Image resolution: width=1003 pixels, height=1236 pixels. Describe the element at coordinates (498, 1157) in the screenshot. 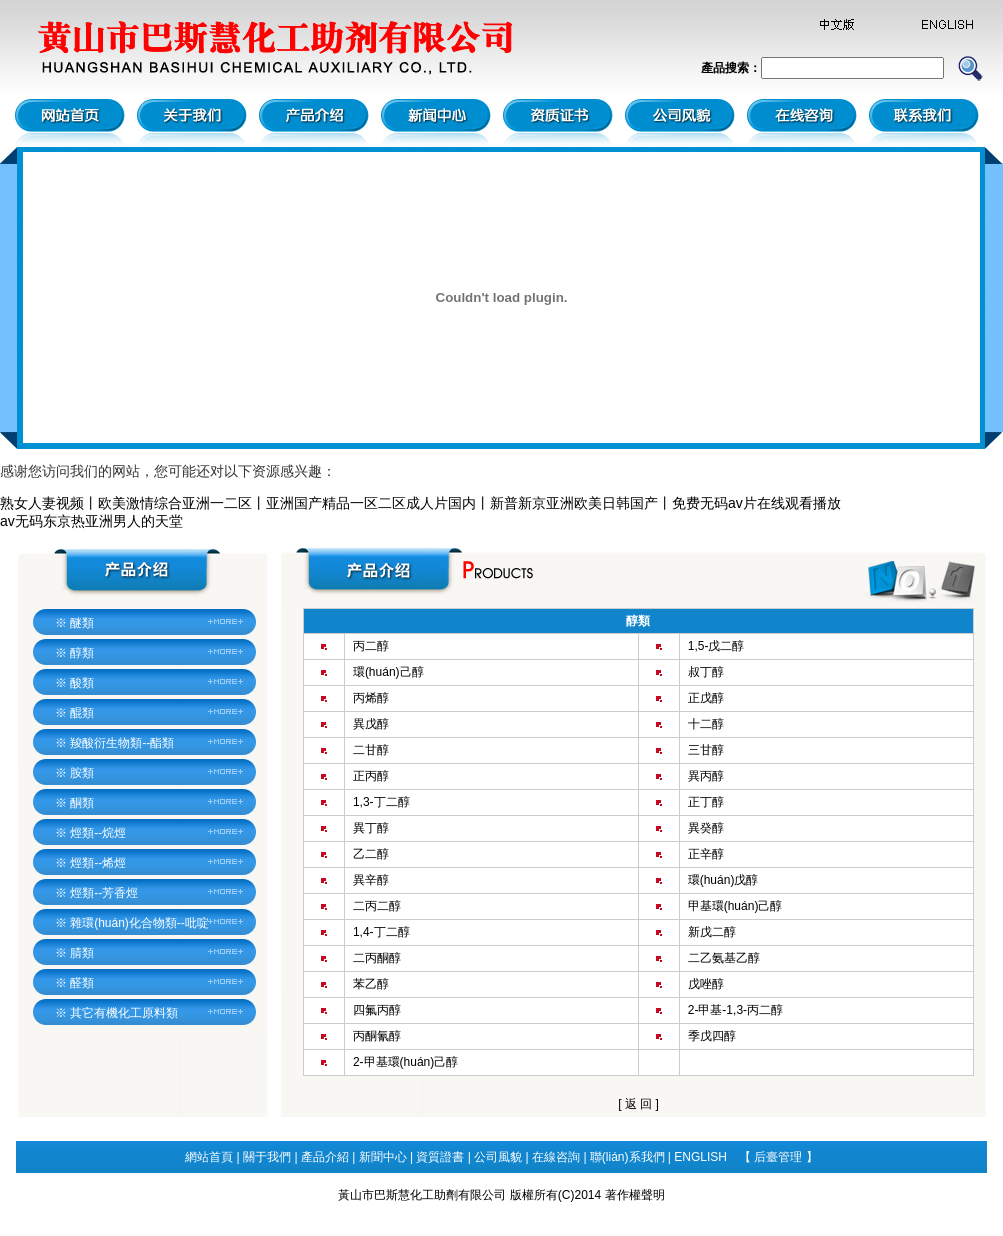

I see `公司風貌` at that location.